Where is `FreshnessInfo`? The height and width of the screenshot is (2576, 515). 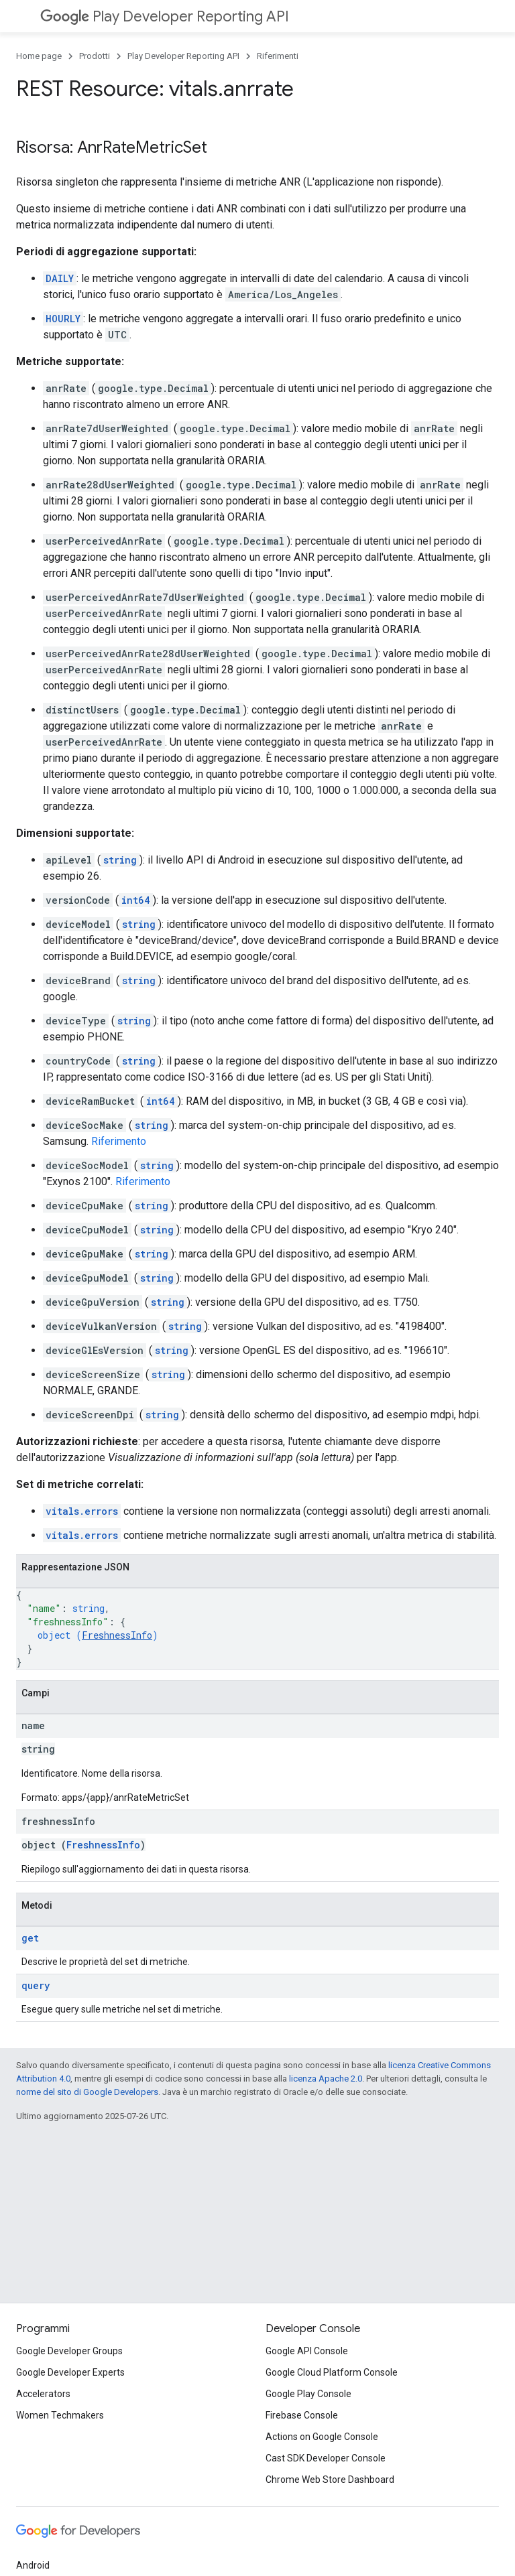
FreshnessInfo is located at coordinates (117, 1635).